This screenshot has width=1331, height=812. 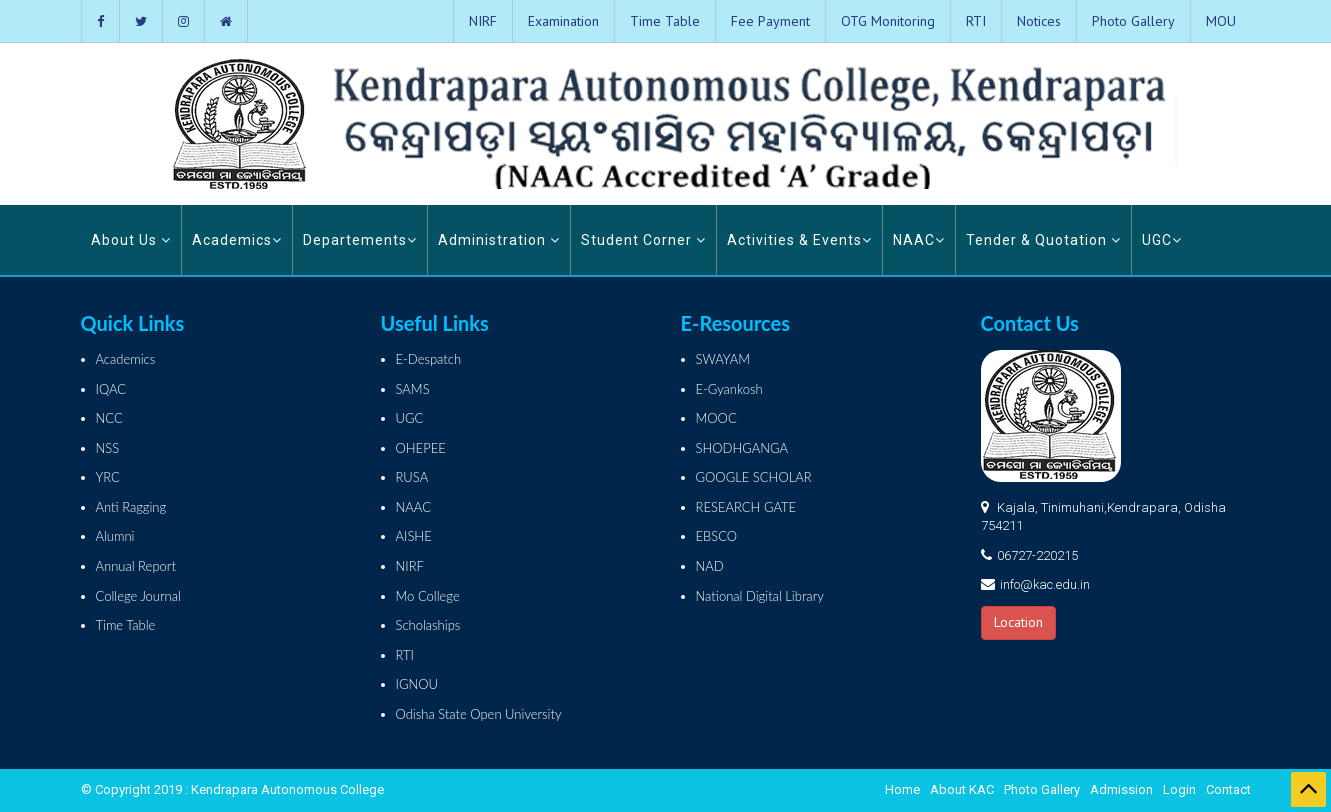 I want to click on Tender & Quotation, so click(x=1043, y=240).